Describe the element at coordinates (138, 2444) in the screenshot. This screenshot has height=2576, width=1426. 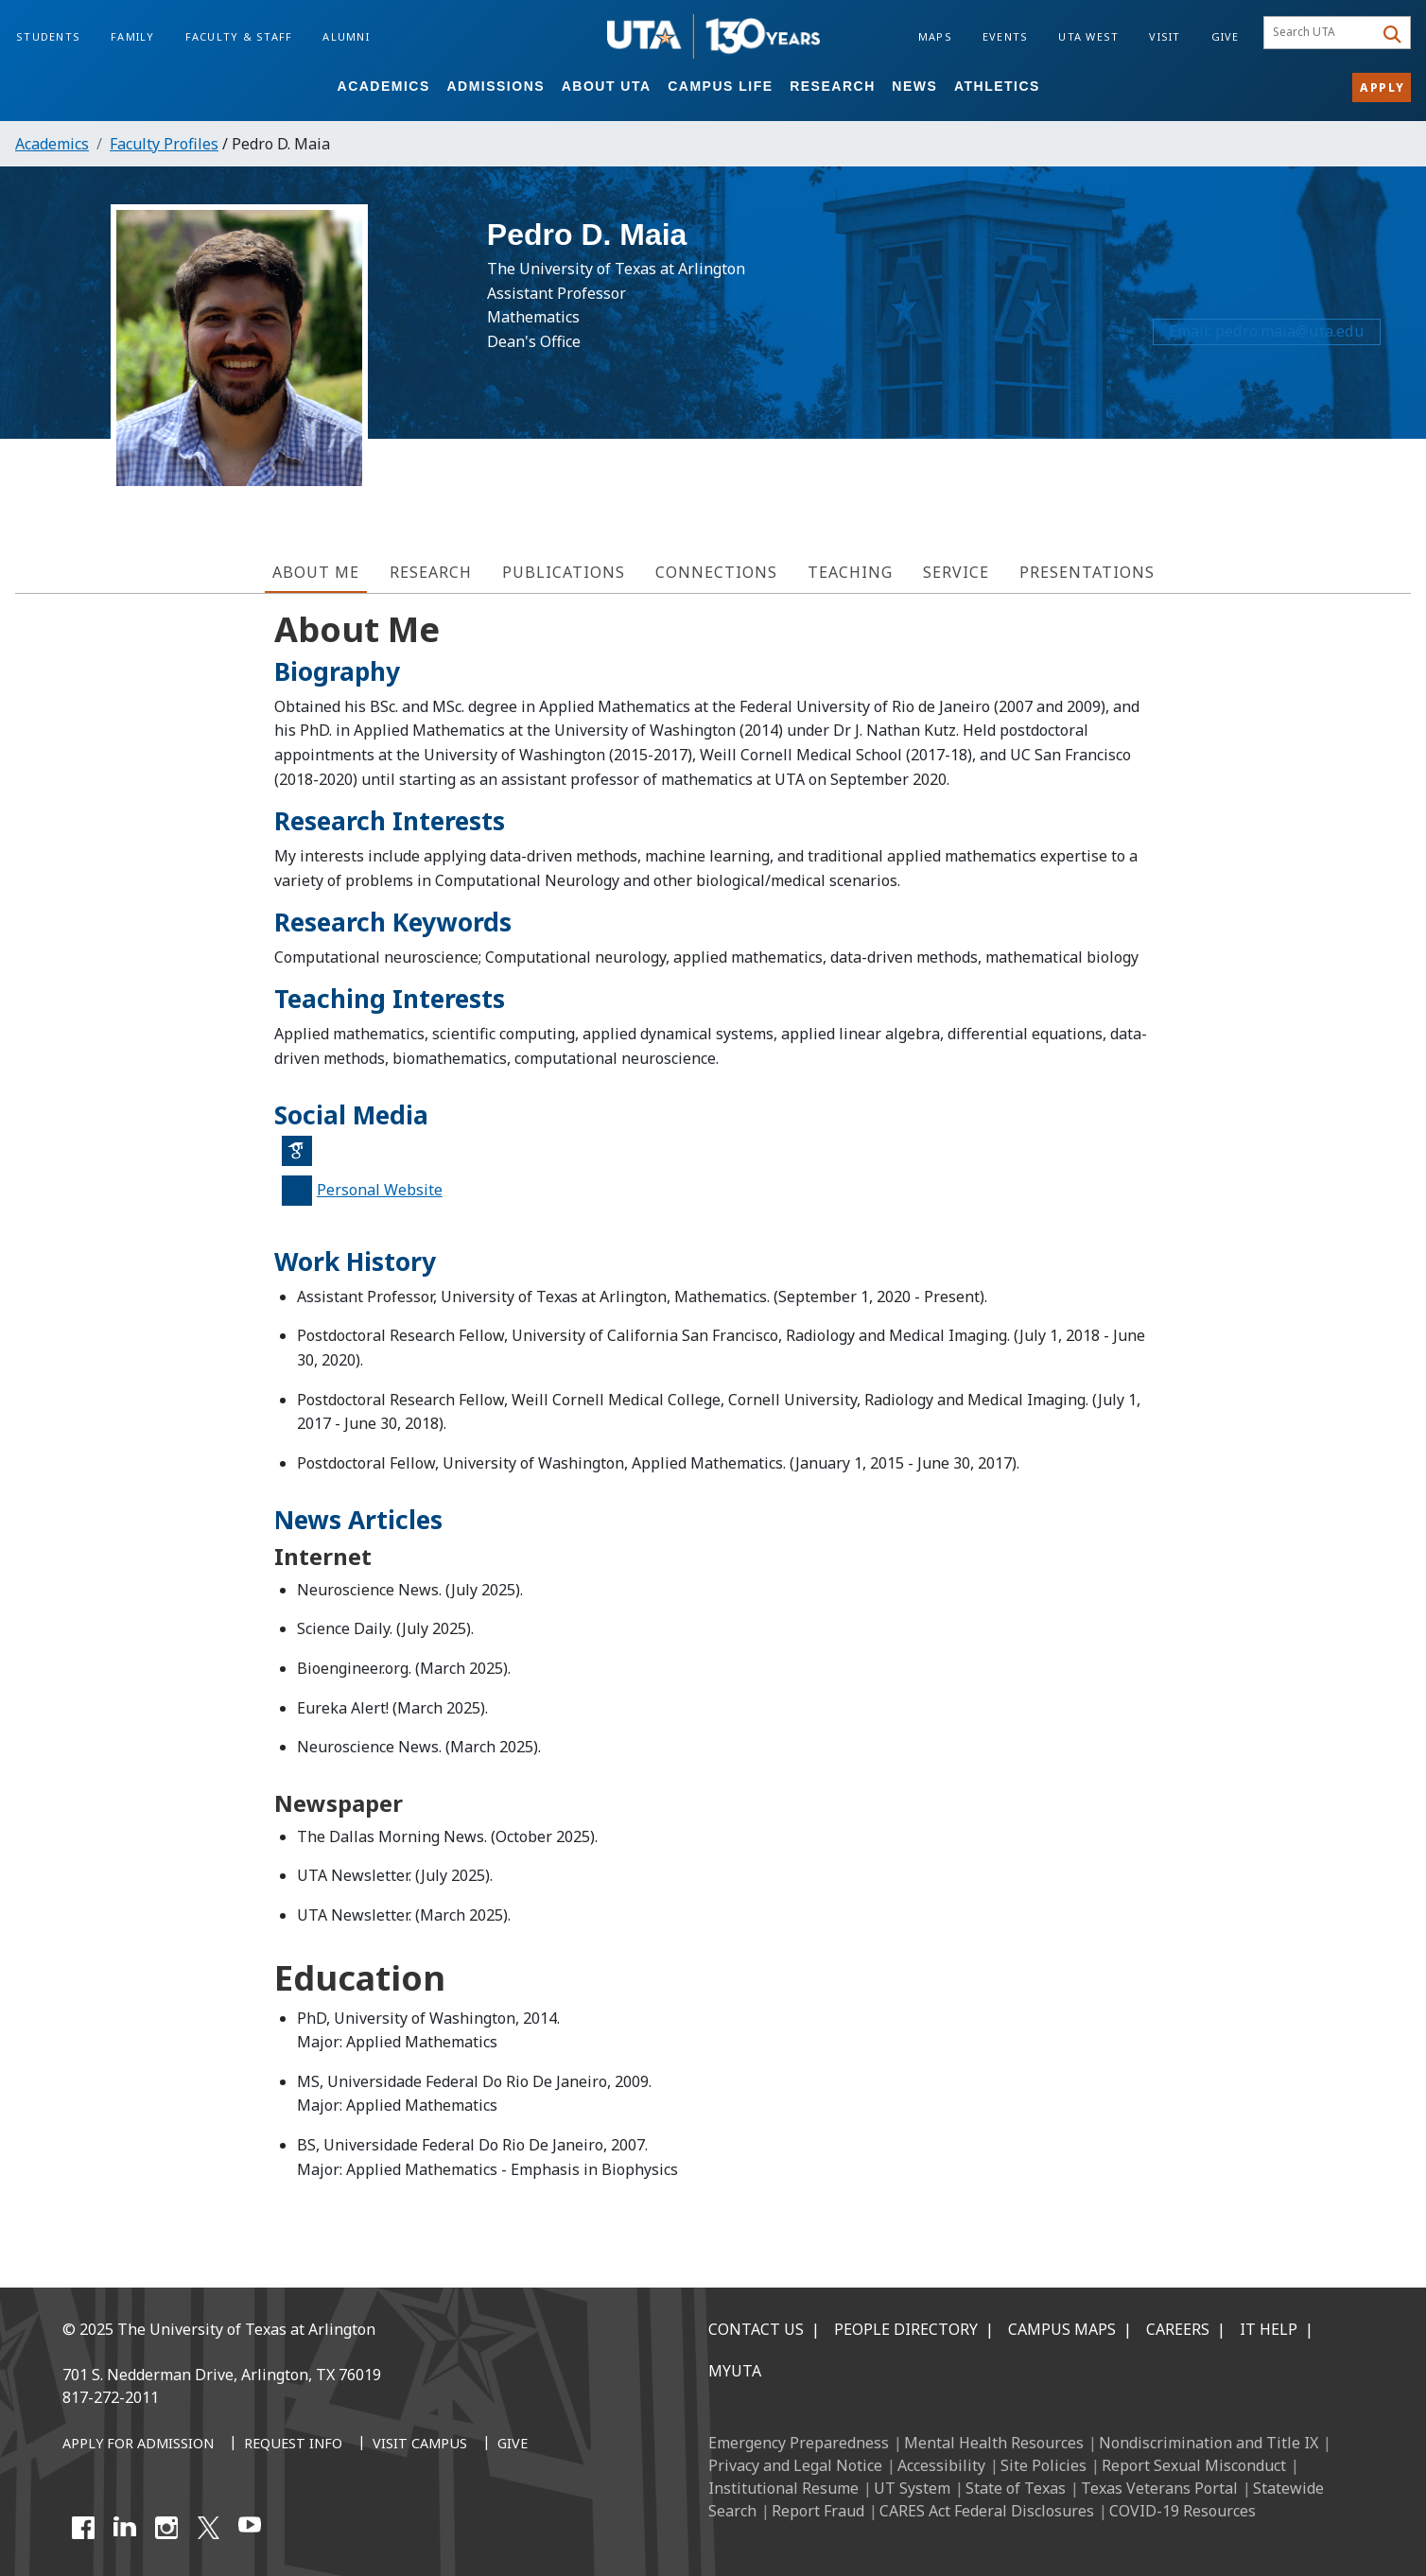
I see `[Apply for Admission]` at that location.